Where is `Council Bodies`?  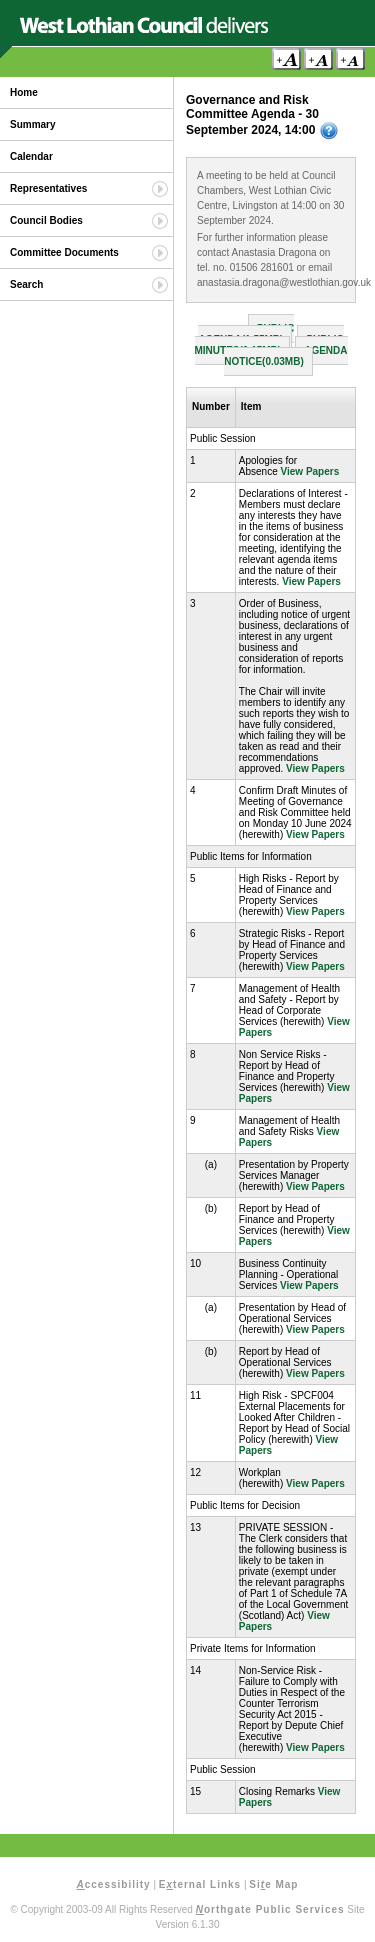
Council Bodies is located at coordinates (46, 220).